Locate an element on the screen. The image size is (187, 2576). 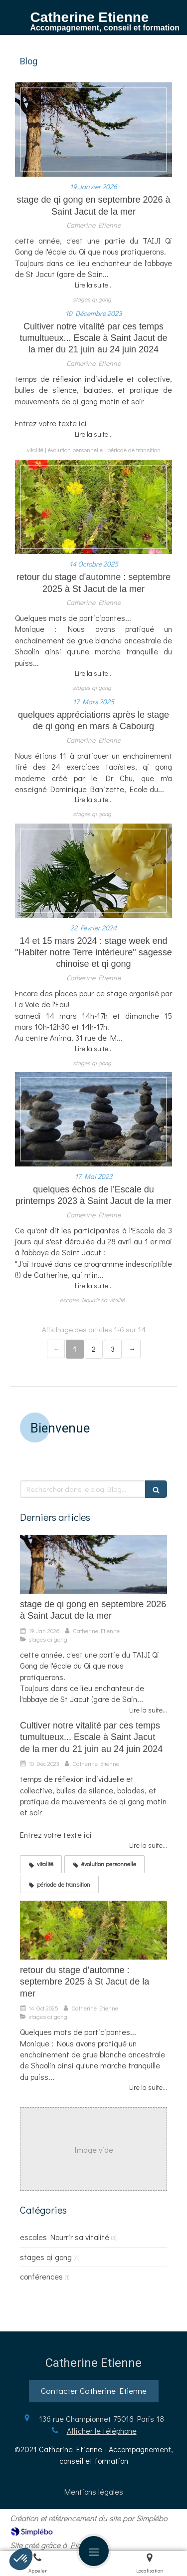
› [Next page] is located at coordinates (132, 1349).